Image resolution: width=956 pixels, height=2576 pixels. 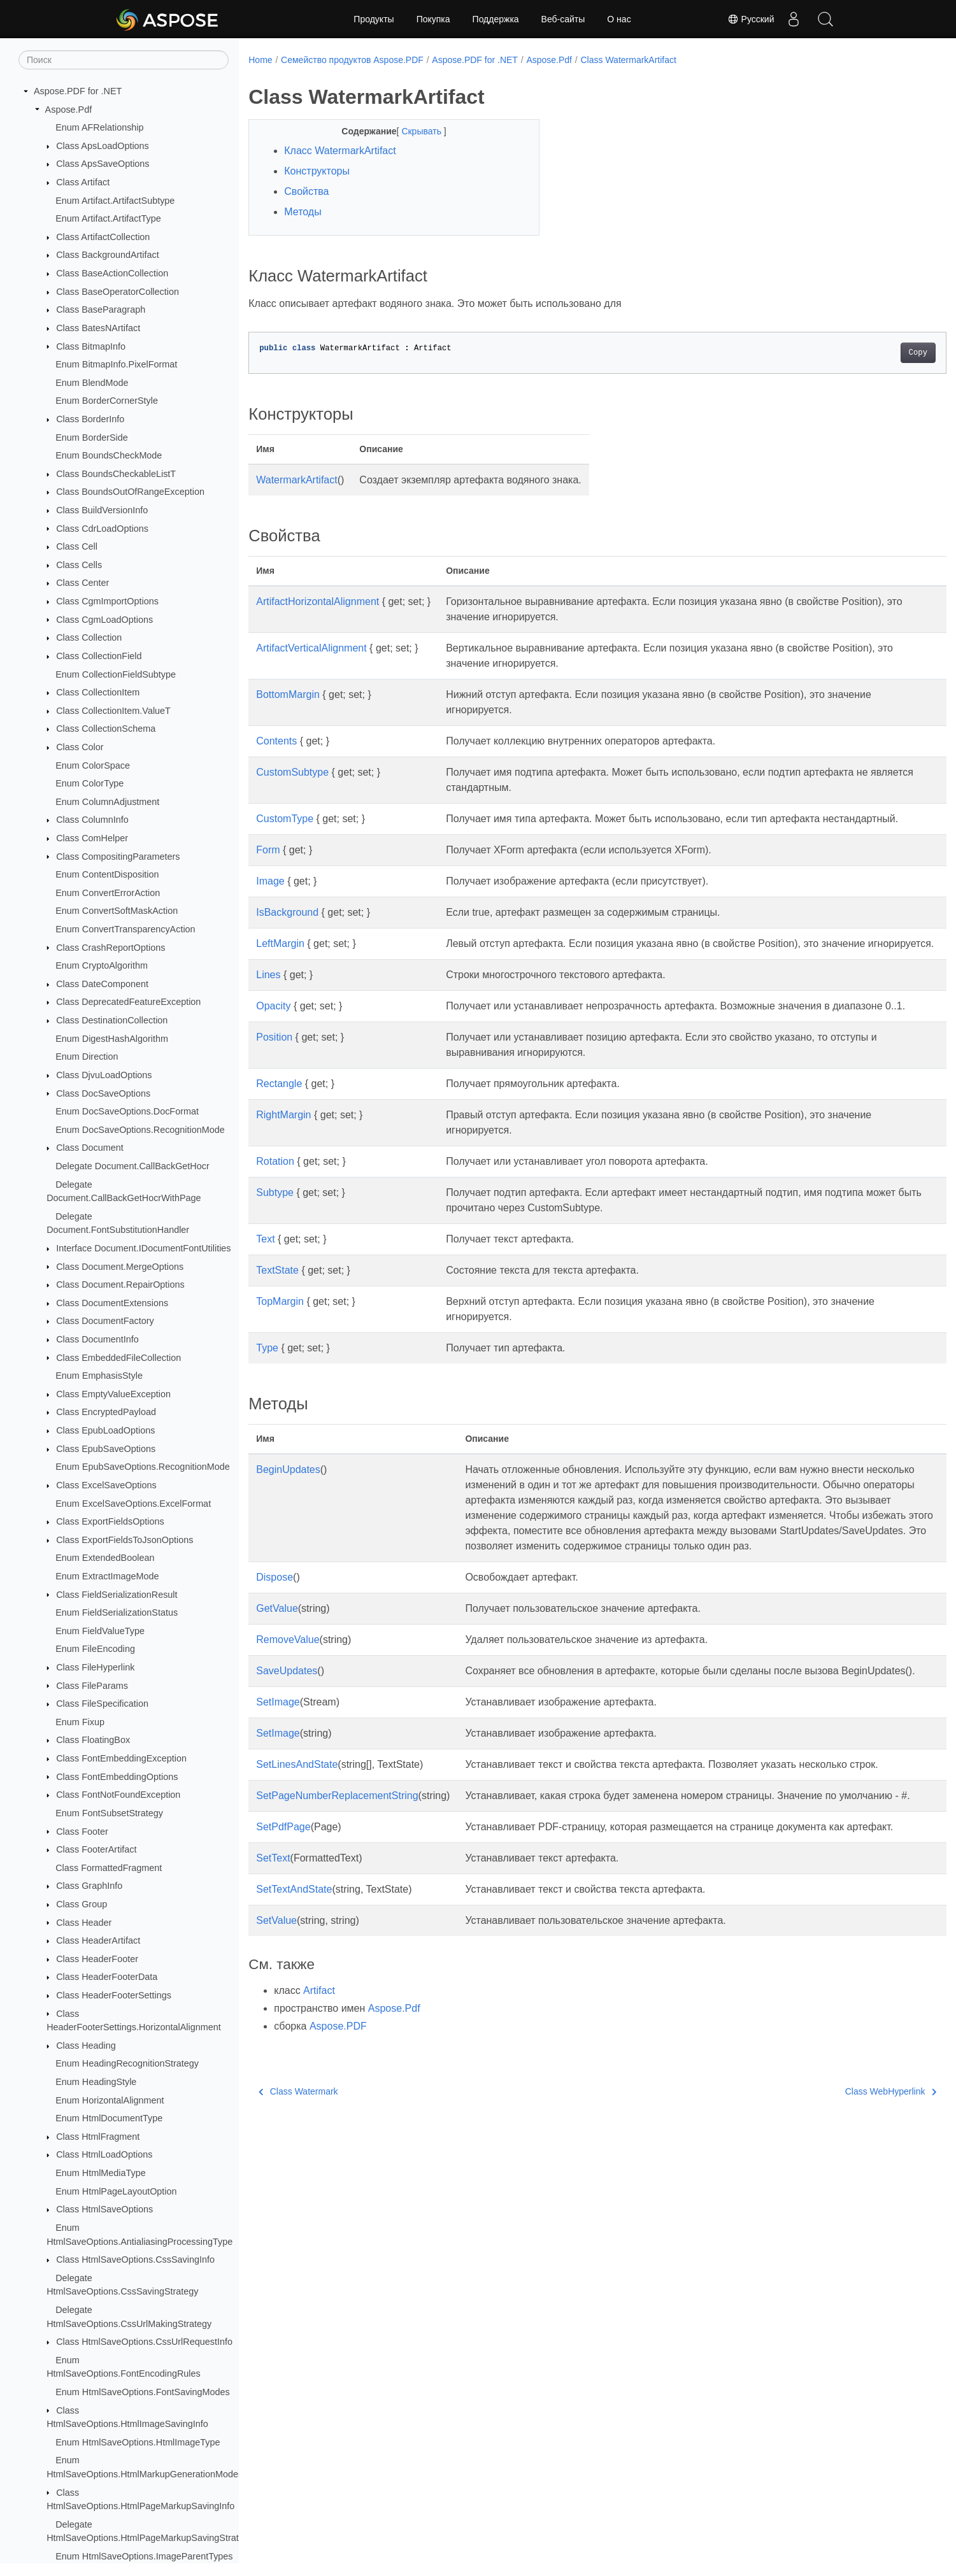 What do you see at coordinates (288, 1515) in the screenshot?
I see `BeginUpdates` at bounding box center [288, 1515].